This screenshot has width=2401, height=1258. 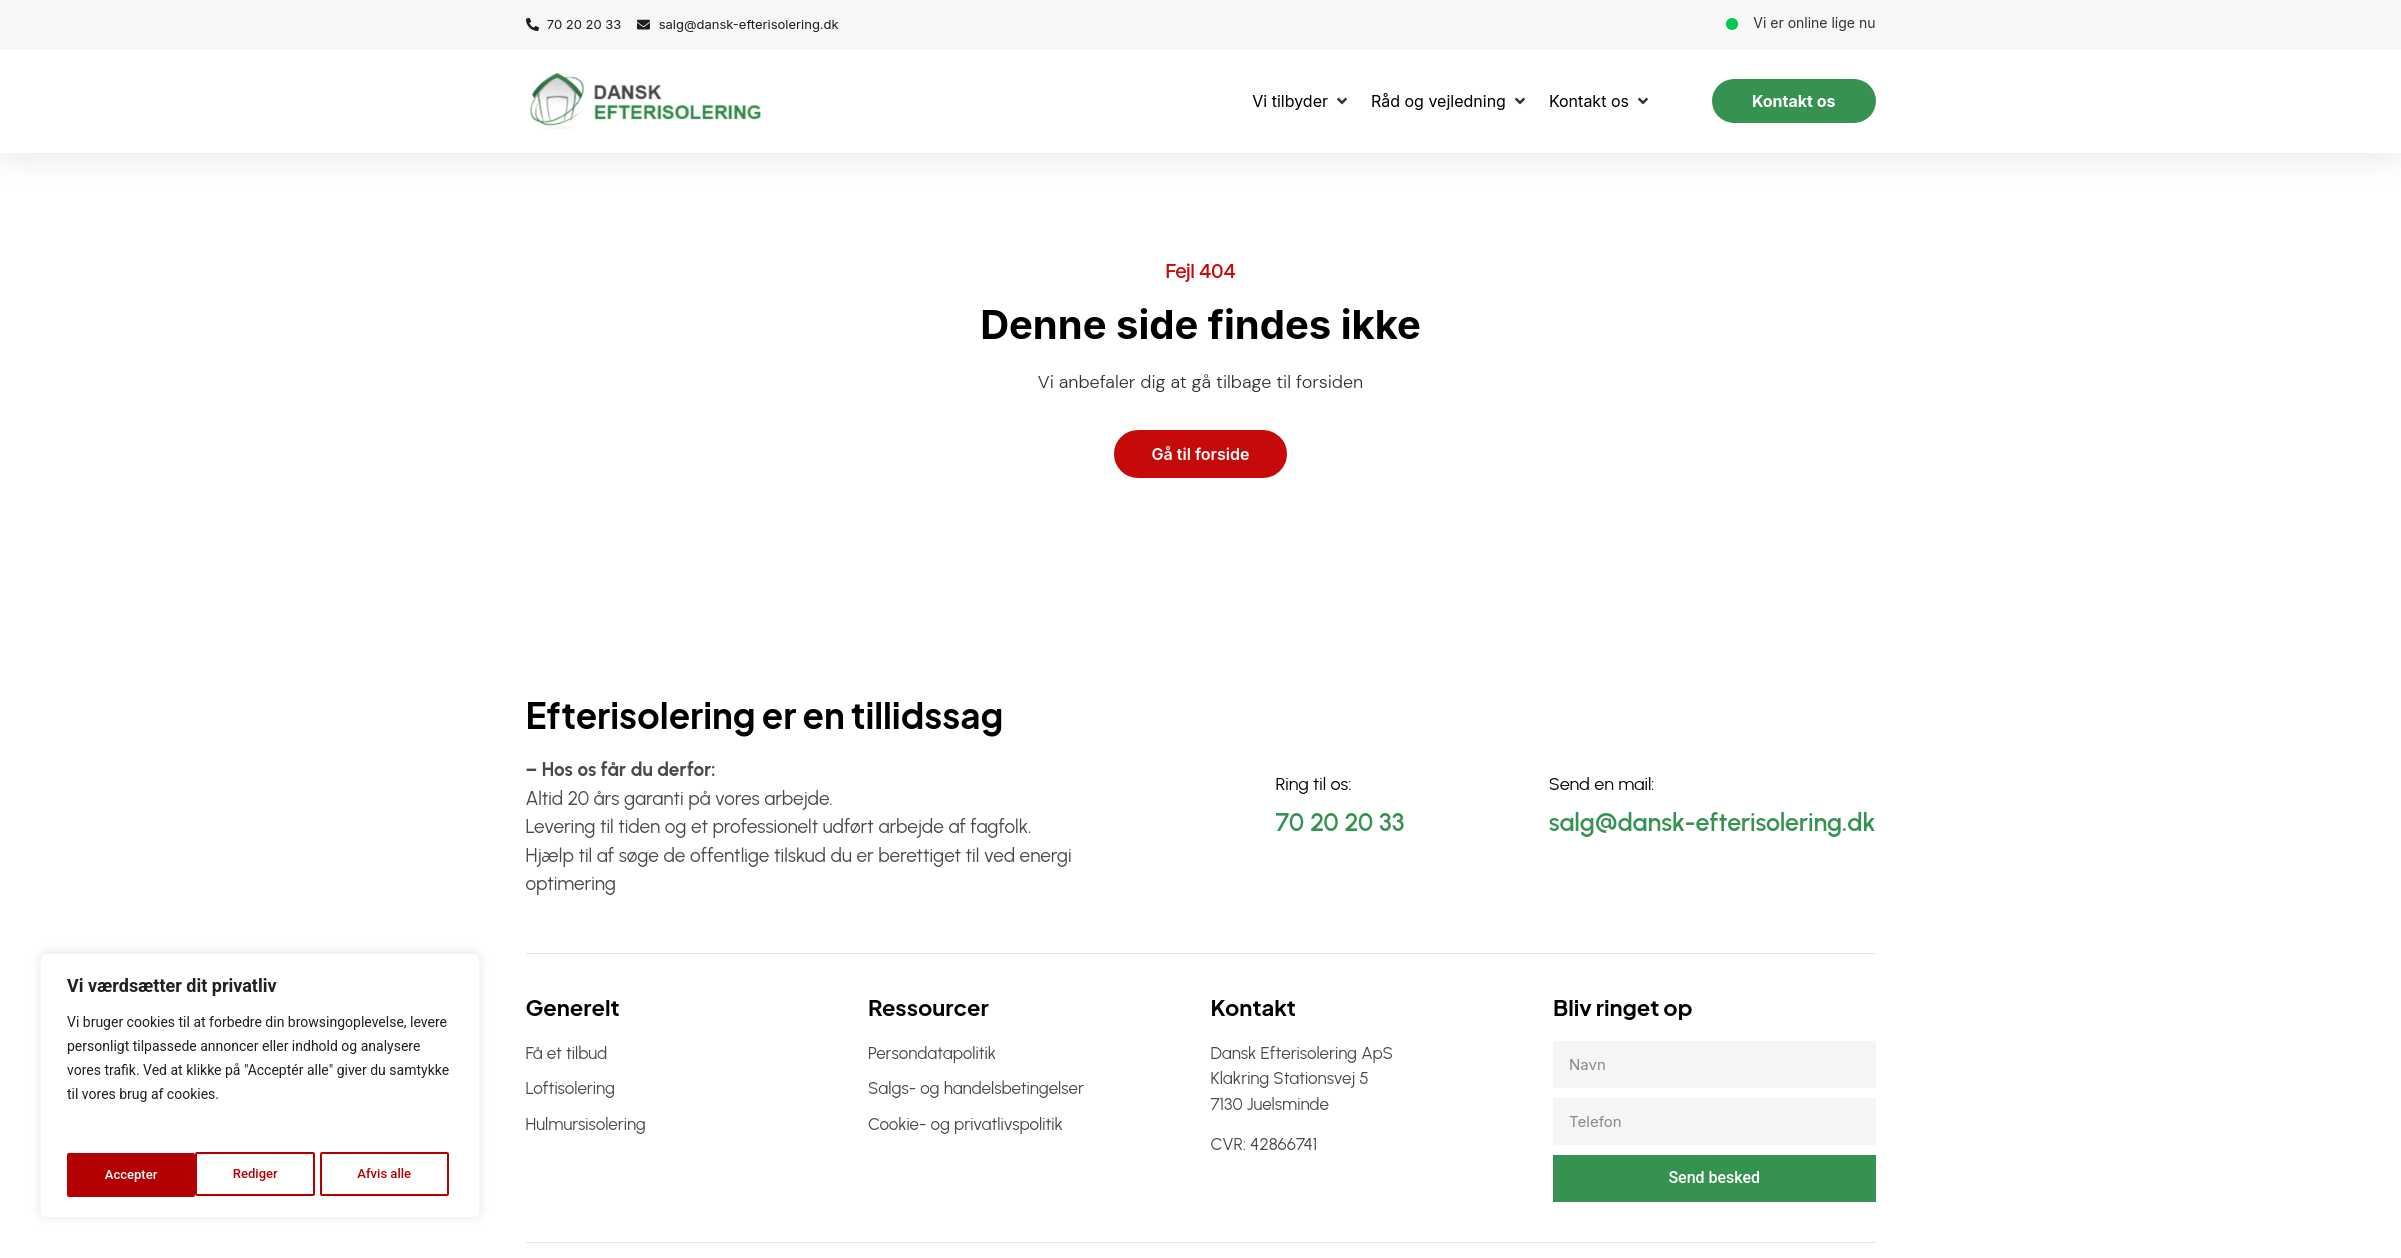 What do you see at coordinates (1450, 101) in the screenshot?
I see `[Råd og vejledning]` at bounding box center [1450, 101].